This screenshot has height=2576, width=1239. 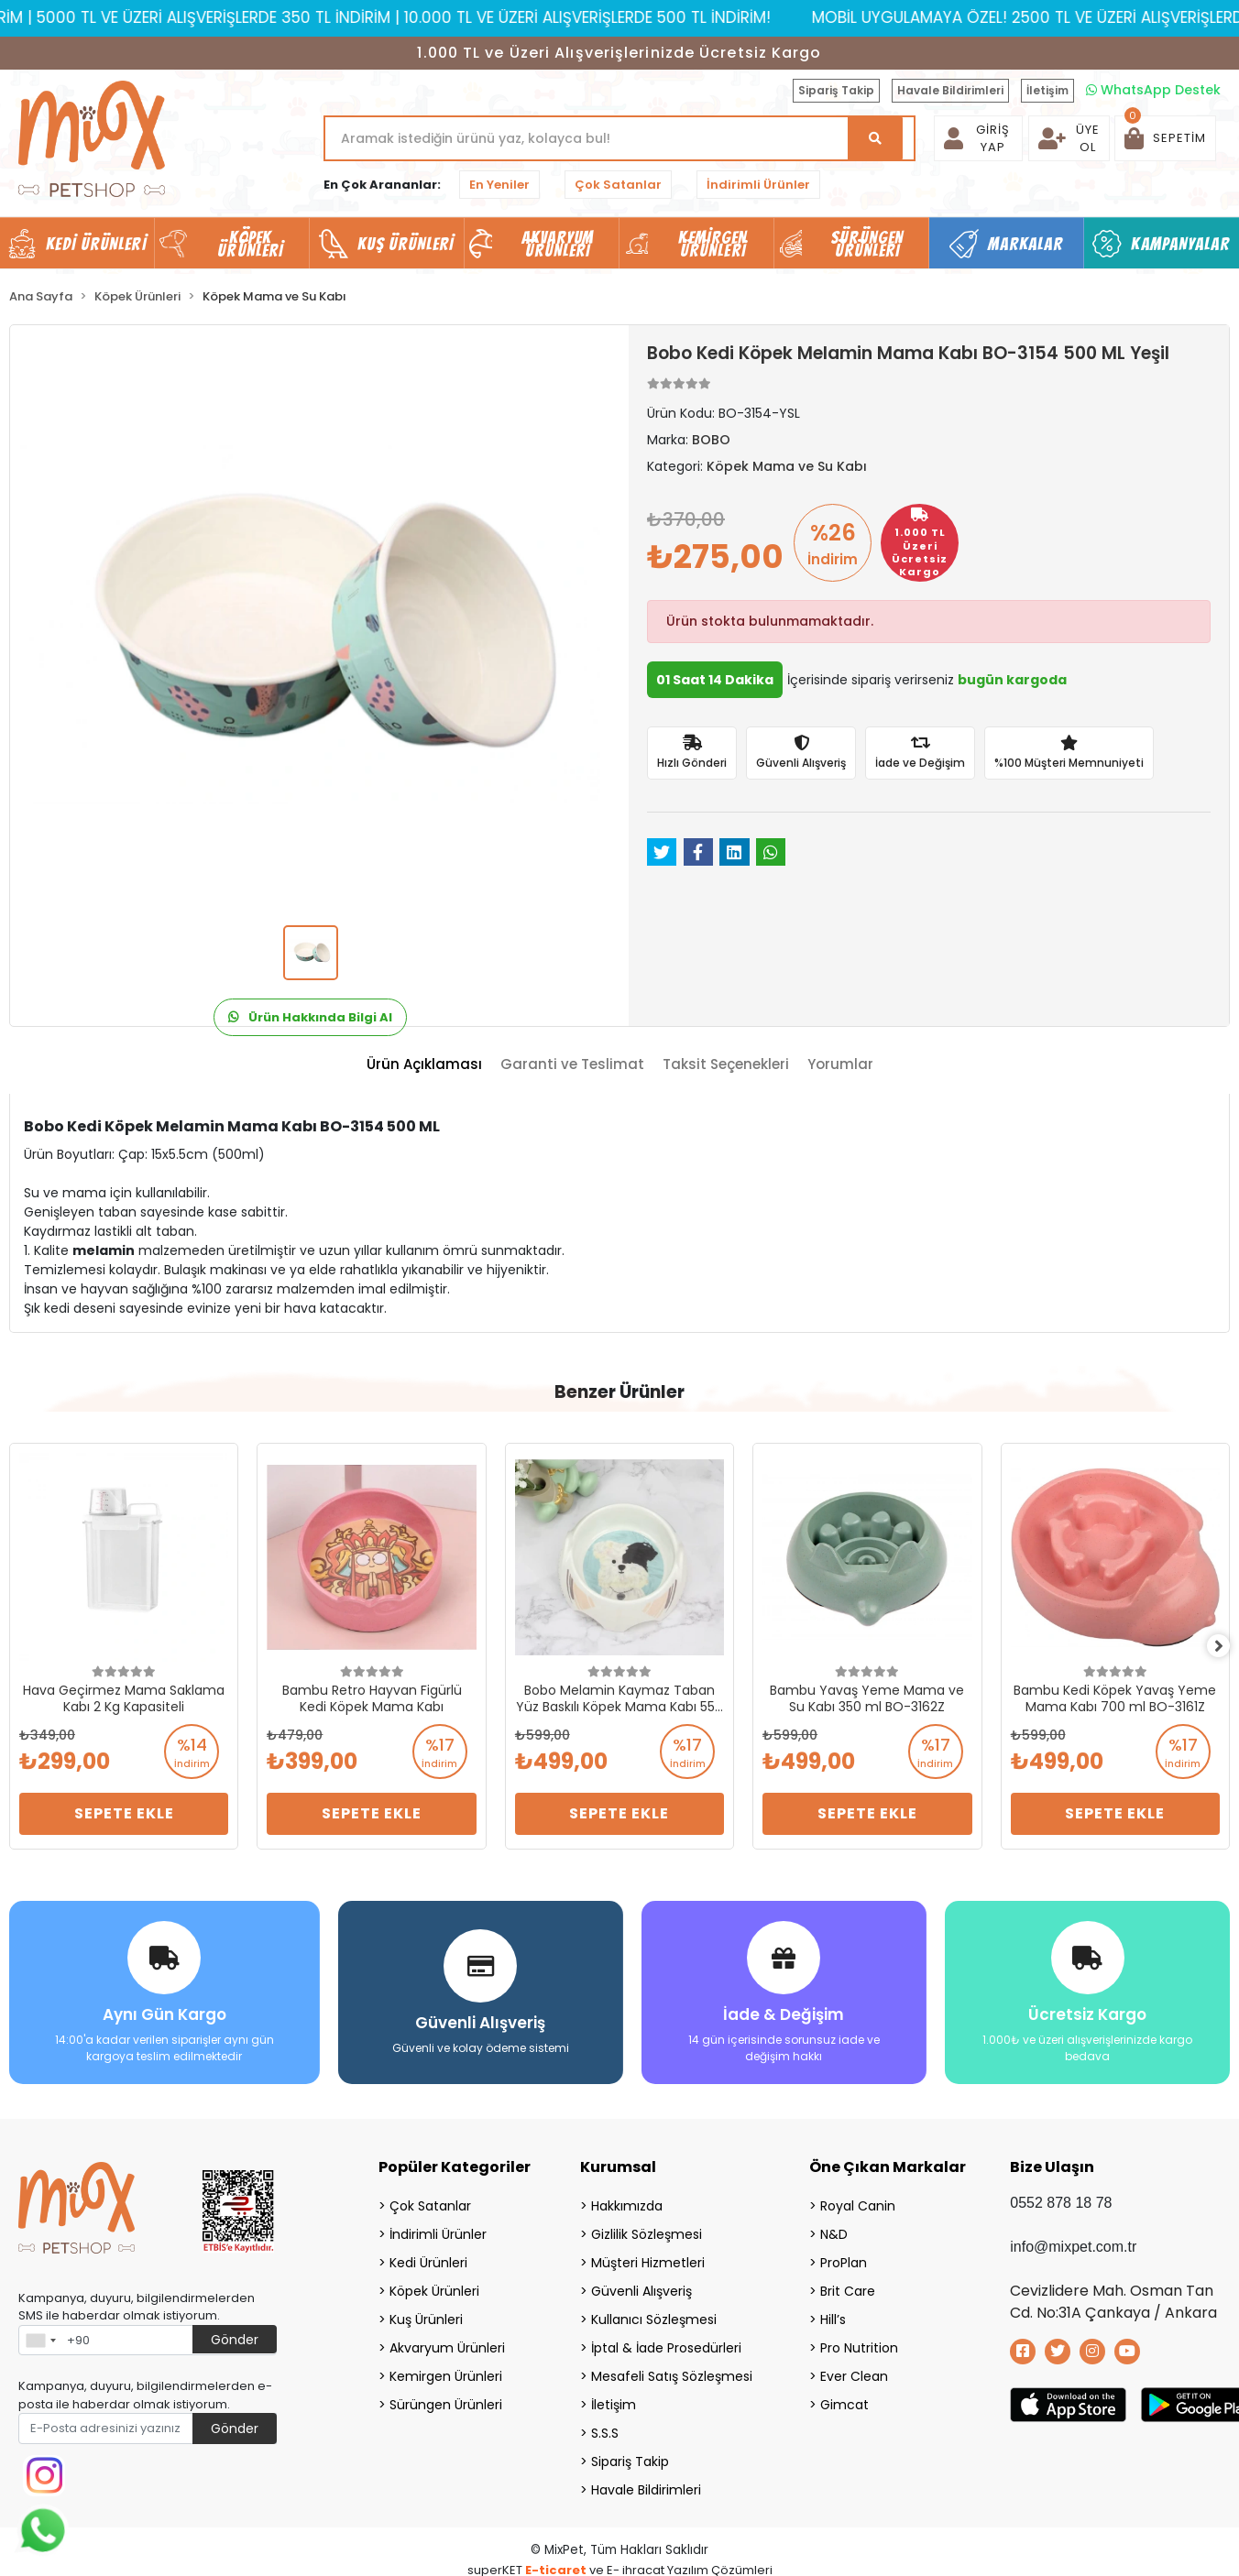 What do you see at coordinates (1047, 90) in the screenshot?
I see `İletişim` at bounding box center [1047, 90].